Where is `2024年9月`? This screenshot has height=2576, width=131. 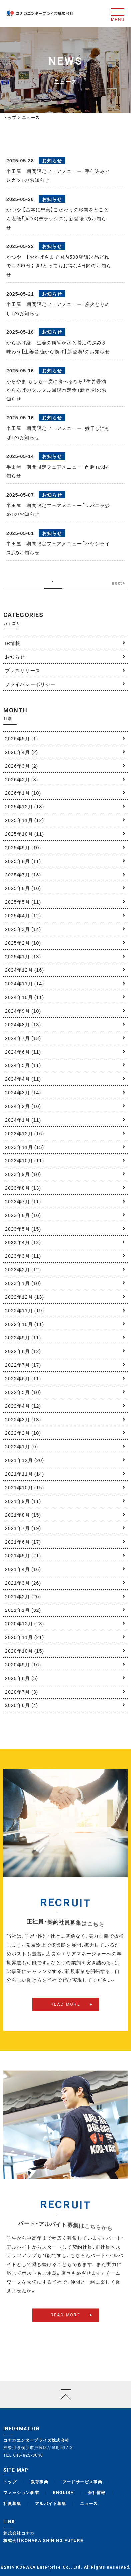
2024年9月 is located at coordinates (23, 1010).